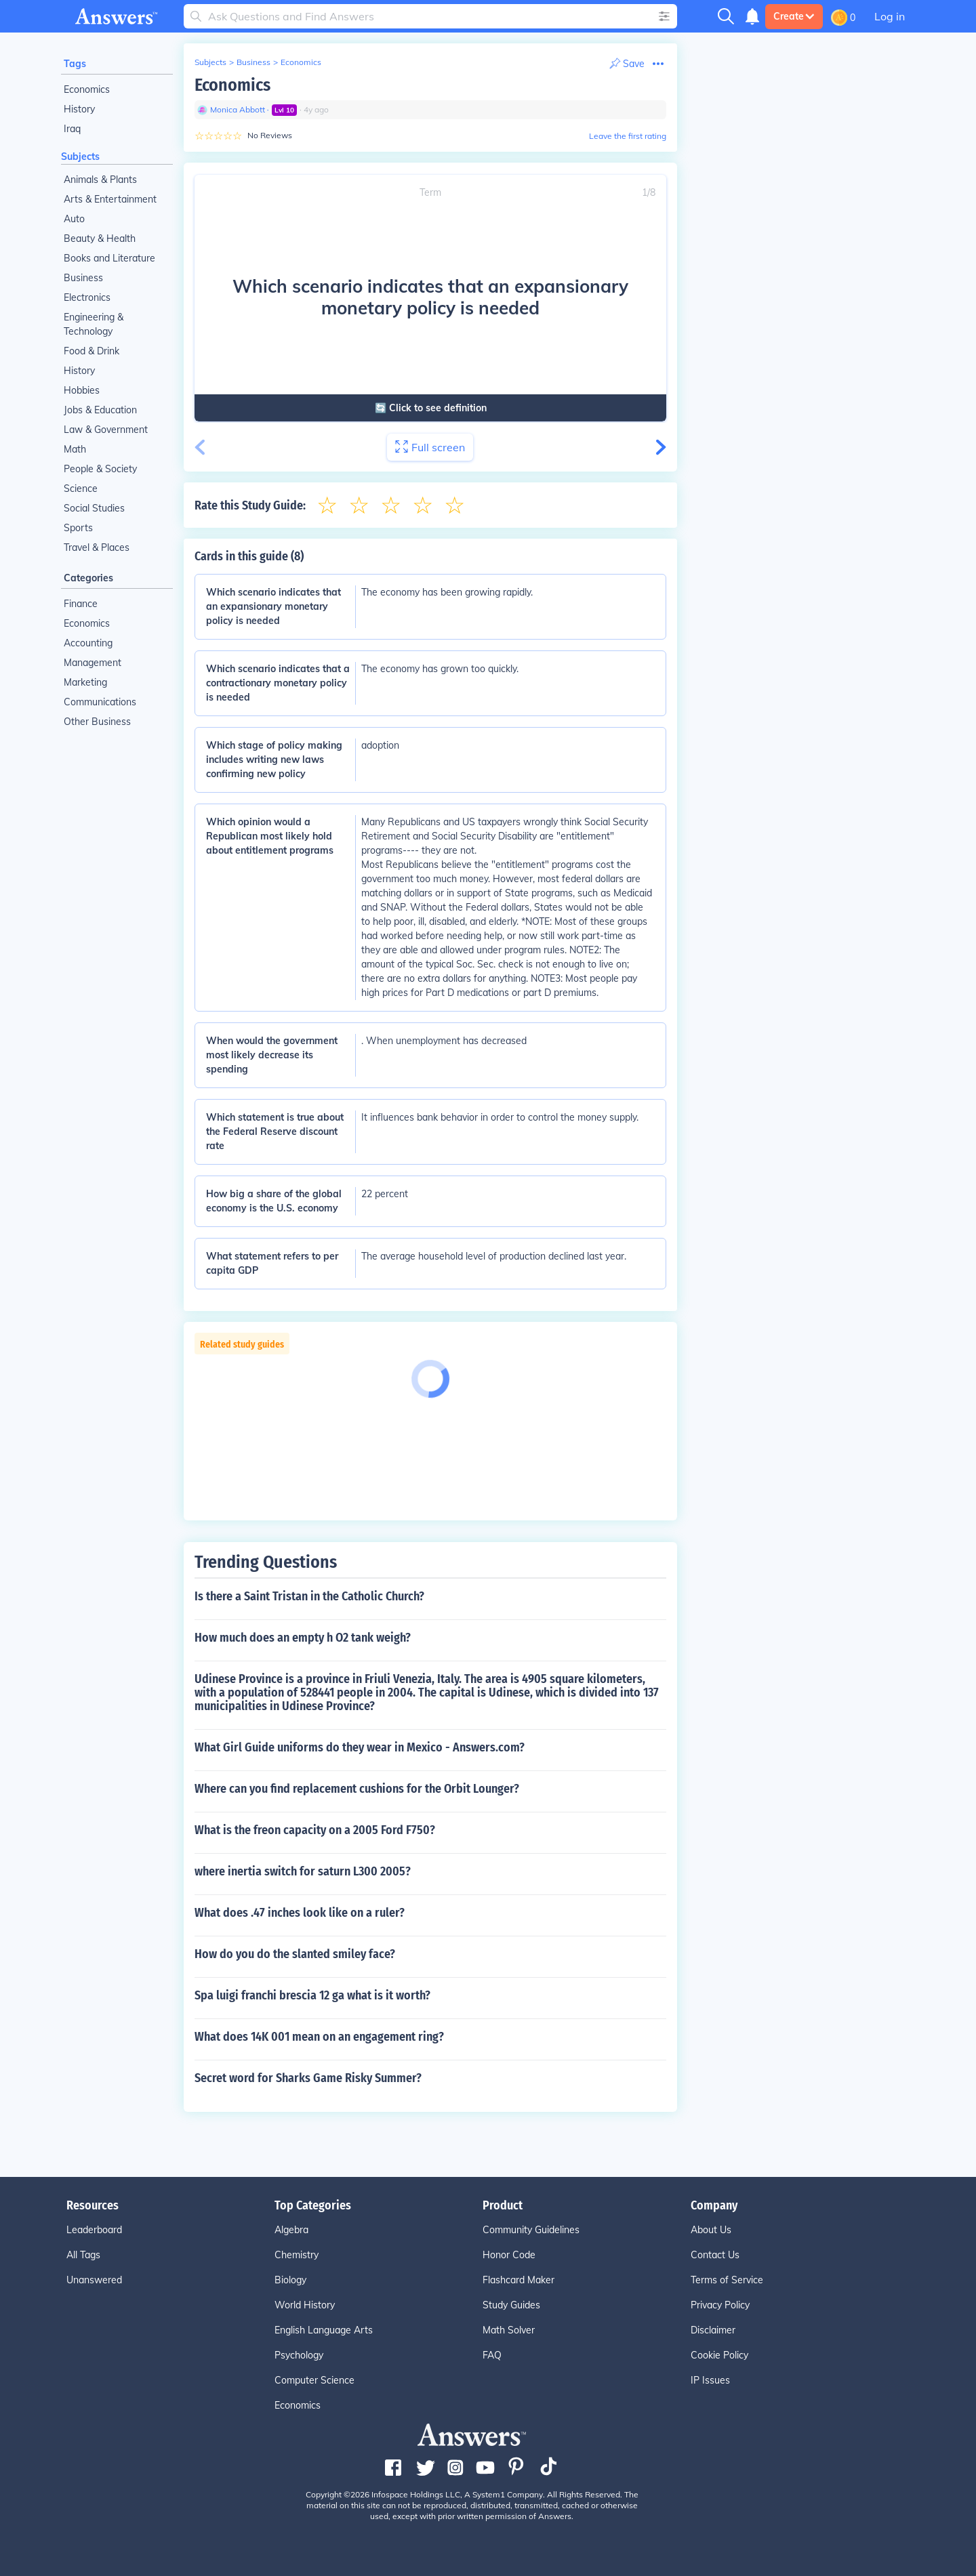 The image size is (976, 2576). I want to click on History, so click(79, 109).